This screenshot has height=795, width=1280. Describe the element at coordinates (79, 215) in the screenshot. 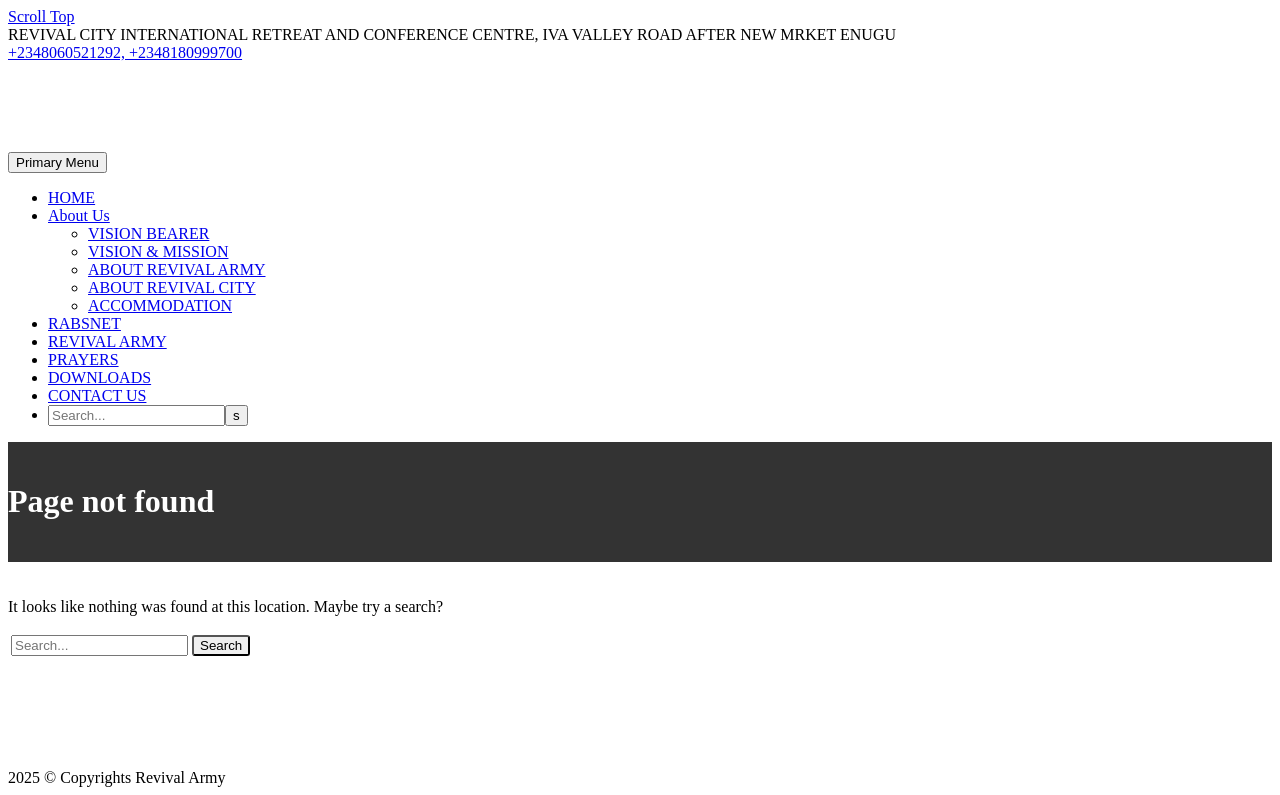

I see `About Us` at that location.